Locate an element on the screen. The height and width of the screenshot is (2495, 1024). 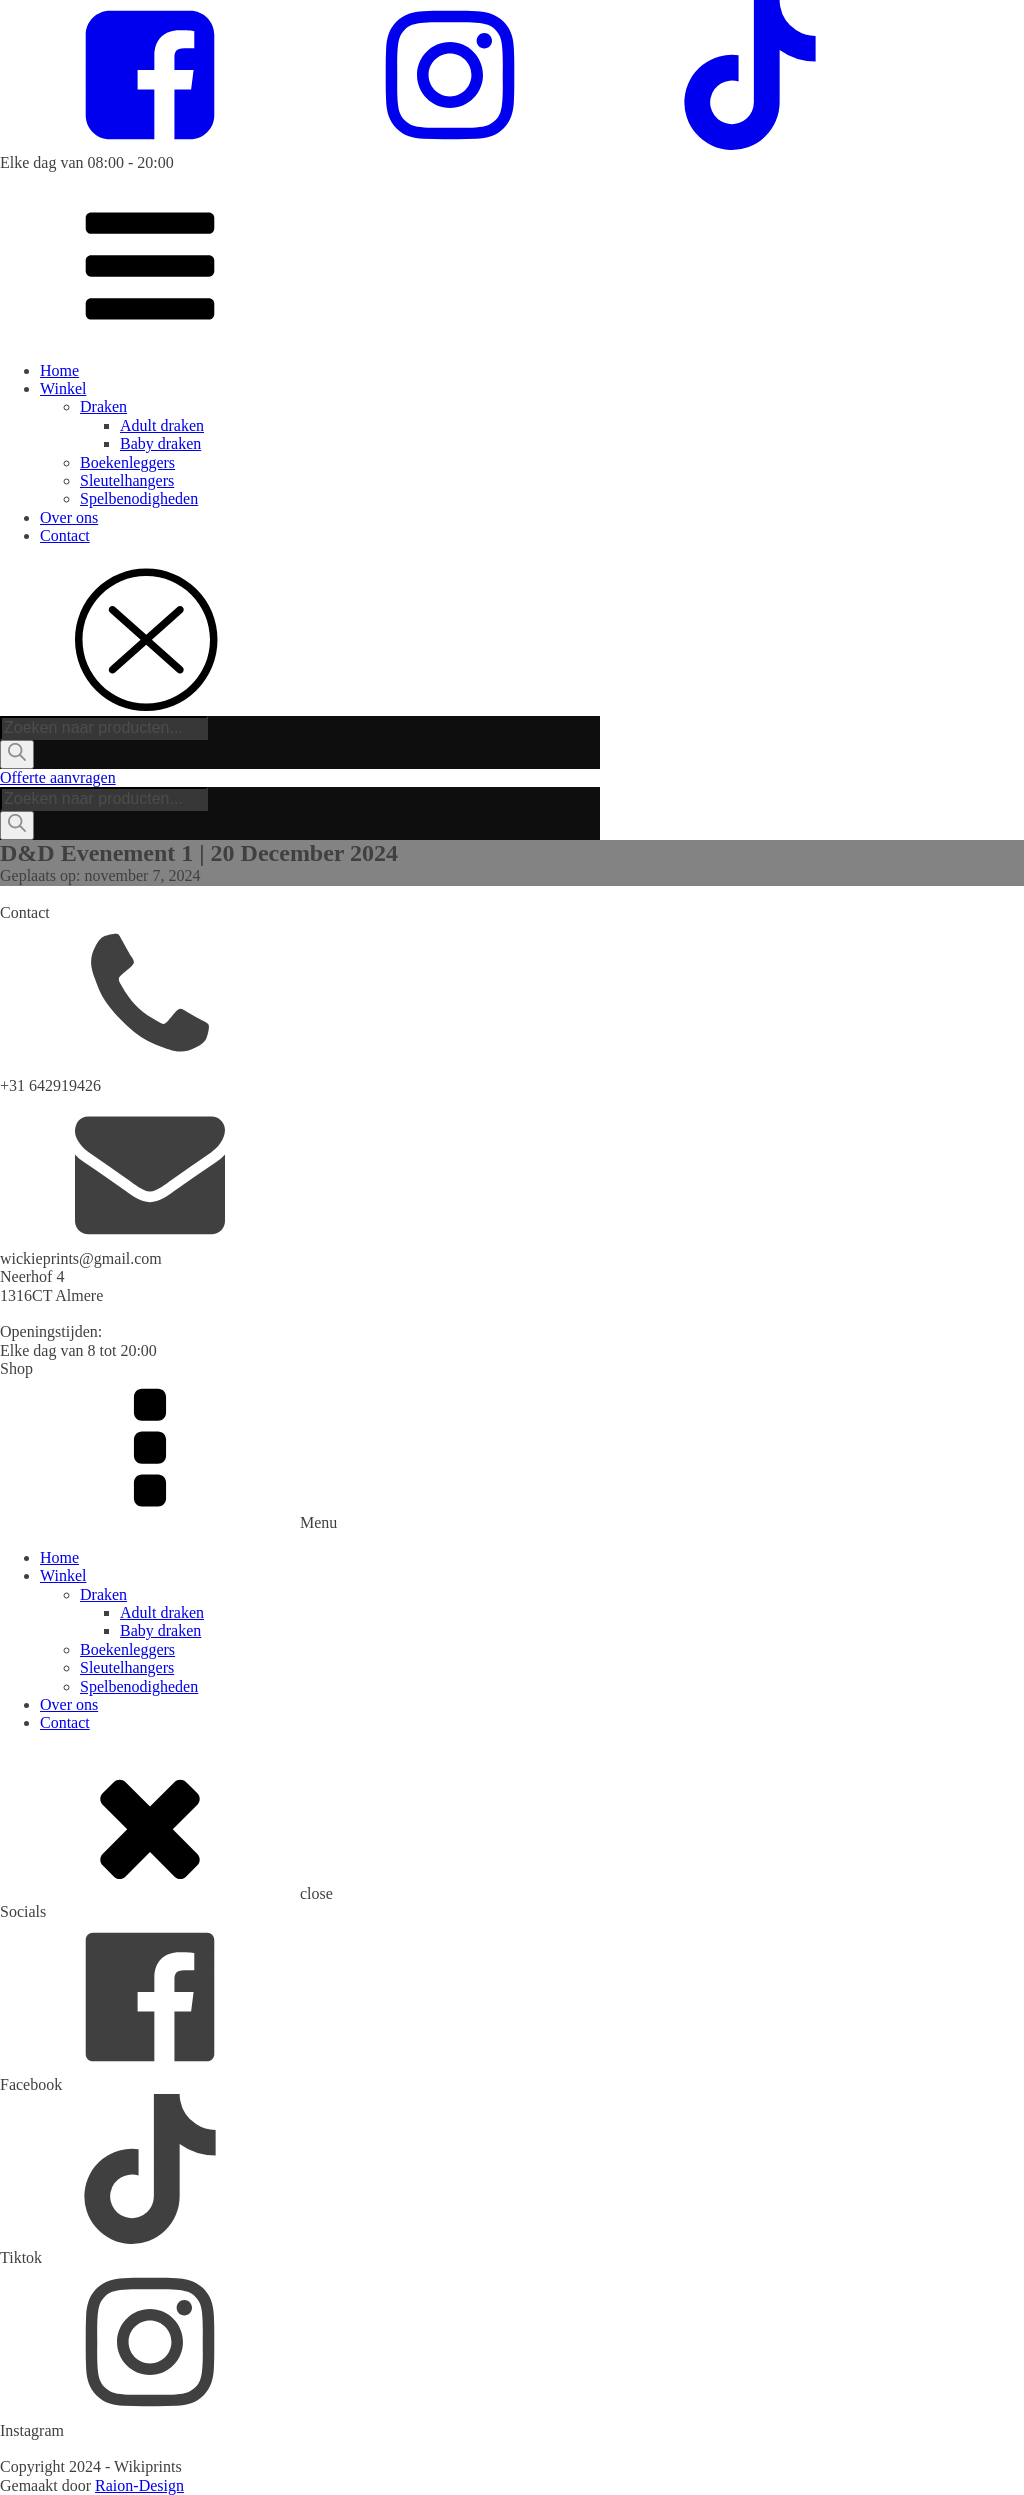
[Zoeken] is located at coordinates (17, 754).